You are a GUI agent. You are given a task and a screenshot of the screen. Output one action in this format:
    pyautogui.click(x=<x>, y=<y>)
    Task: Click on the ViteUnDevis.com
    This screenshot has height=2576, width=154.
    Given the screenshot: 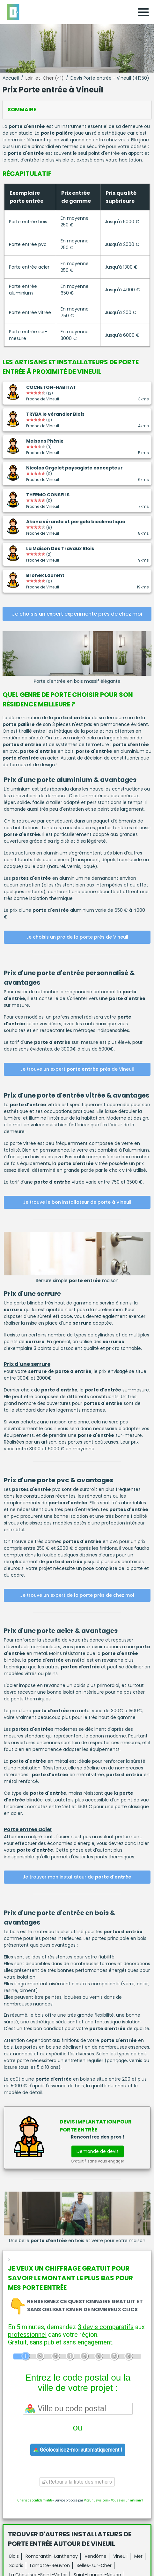 What is the action you would take?
    pyautogui.click(x=96, y=2500)
    